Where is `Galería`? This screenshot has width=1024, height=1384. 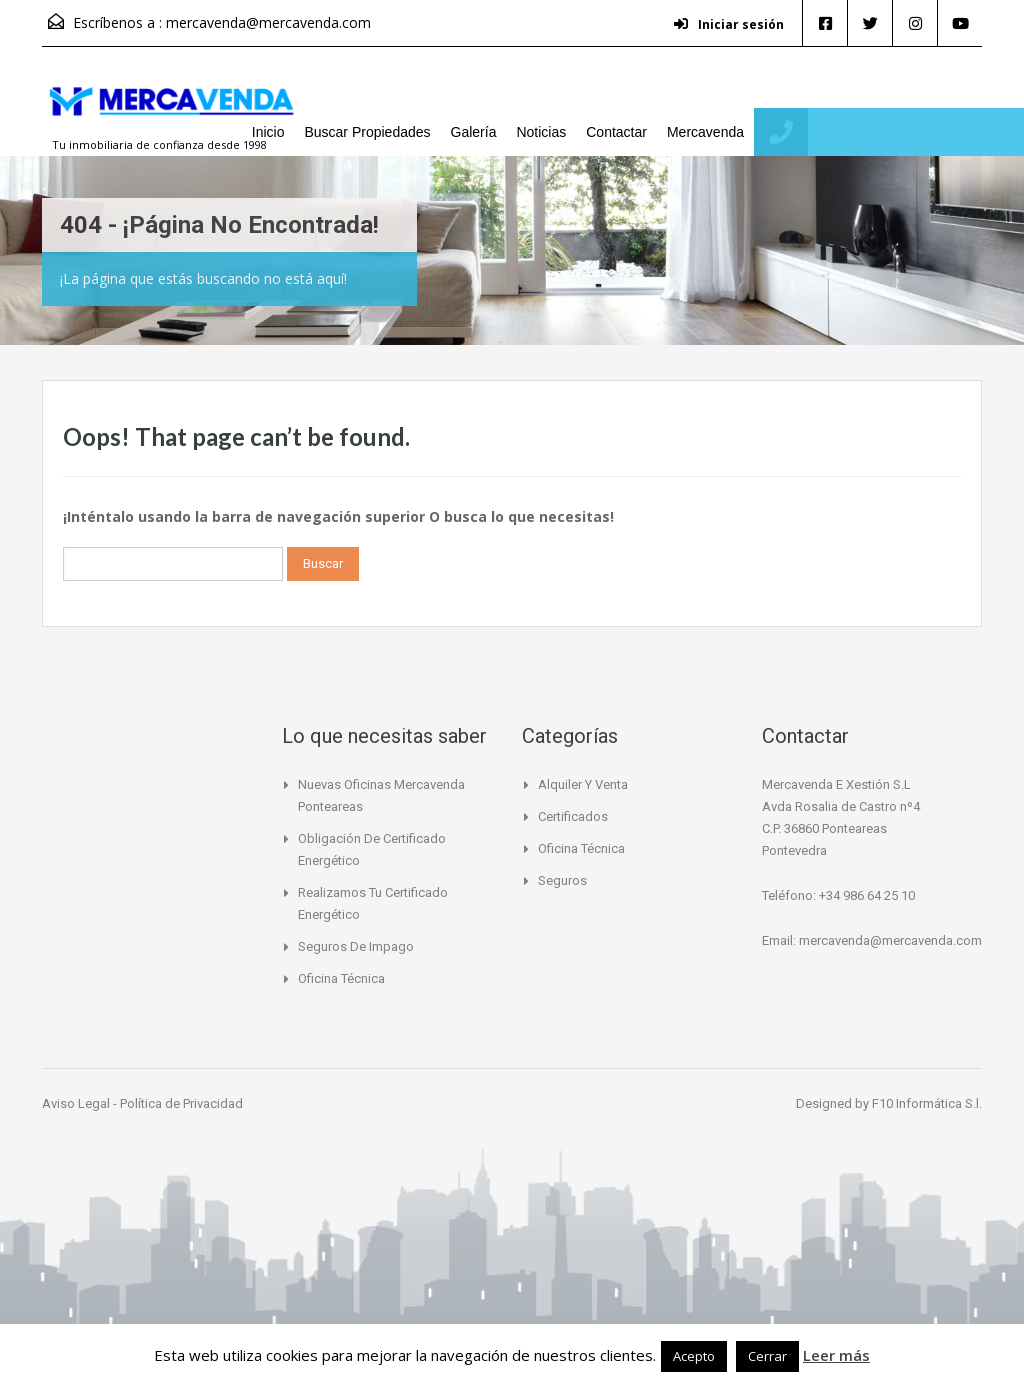
Galería is located at coordinates (474, 132).